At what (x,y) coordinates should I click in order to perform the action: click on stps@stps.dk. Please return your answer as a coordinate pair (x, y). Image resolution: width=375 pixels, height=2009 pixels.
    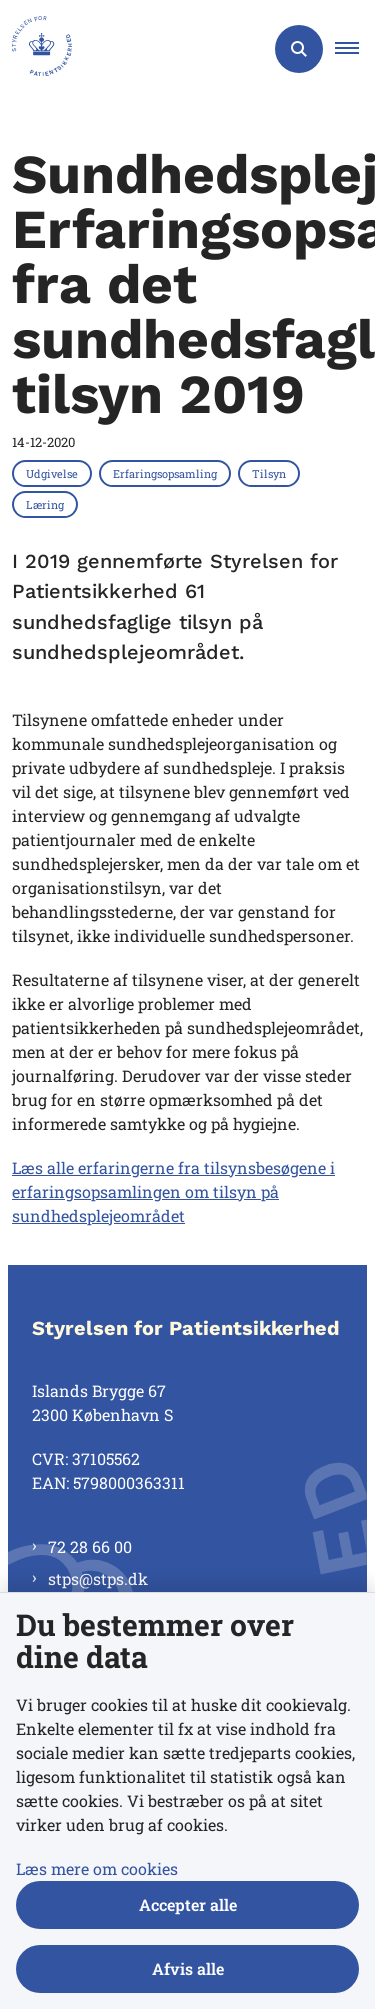
    Looking at the image, I should click on (98, 1578).